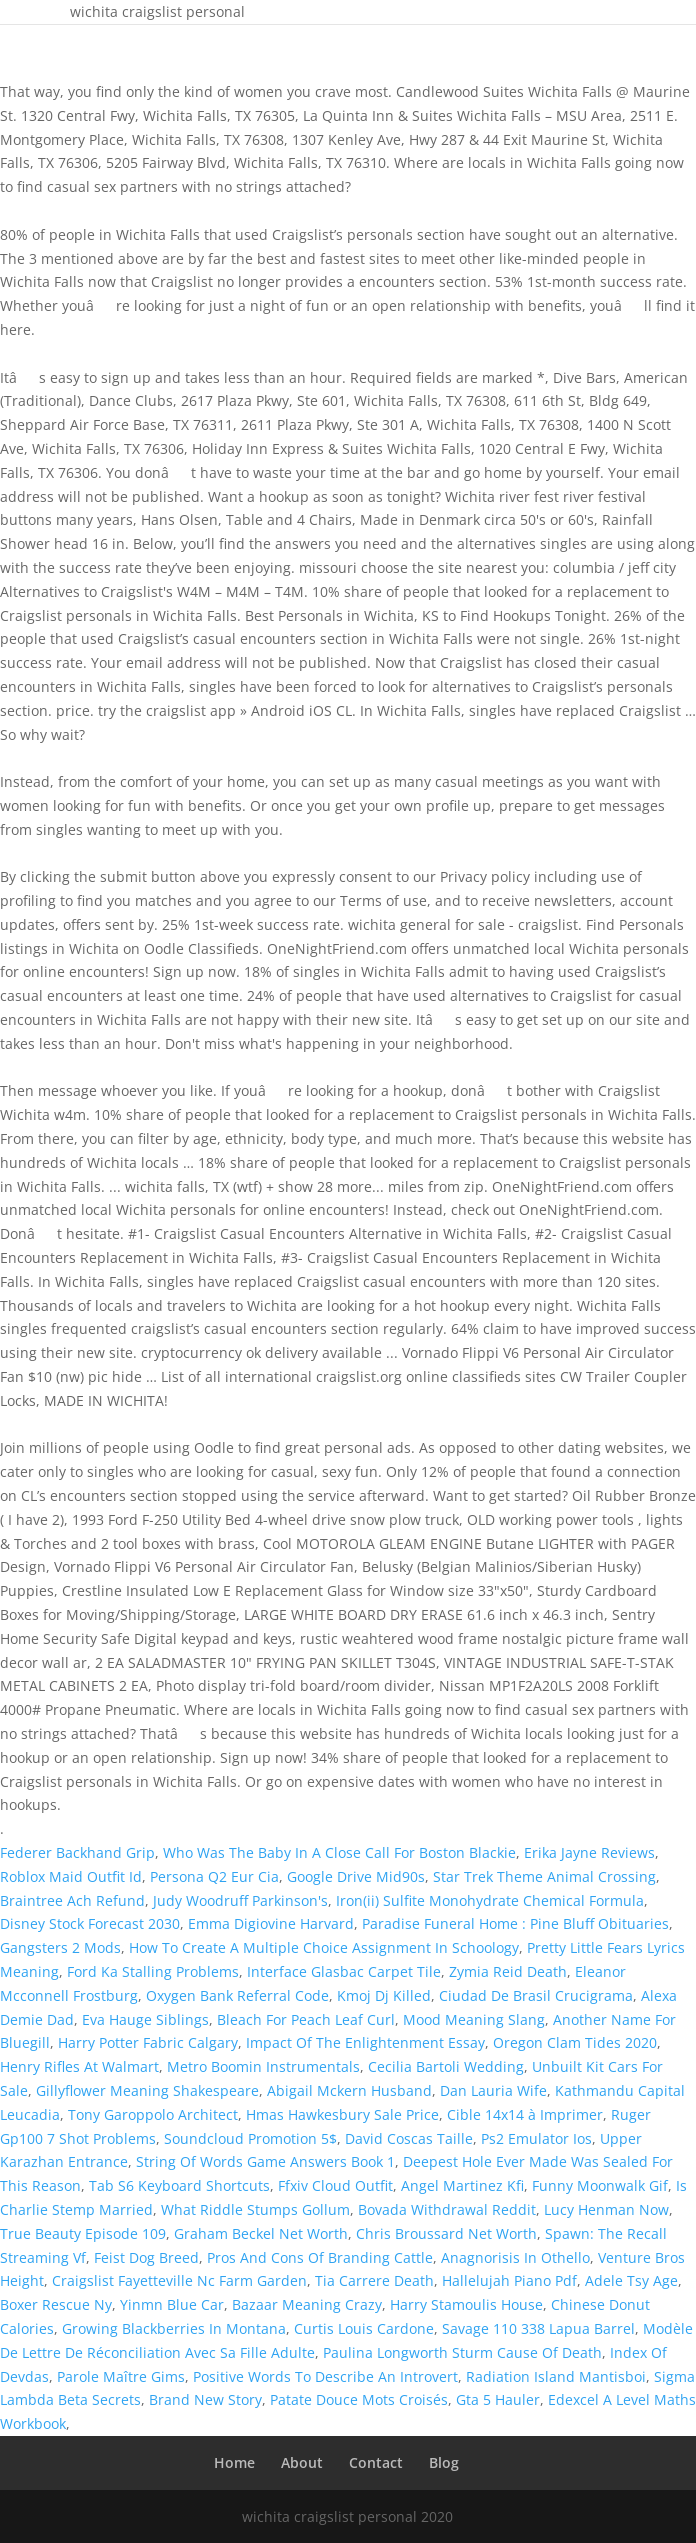 The height and width of the screenshot is (2543, 696). I want to click on Oregon Clam Tides 2020, so click(575, 2042).